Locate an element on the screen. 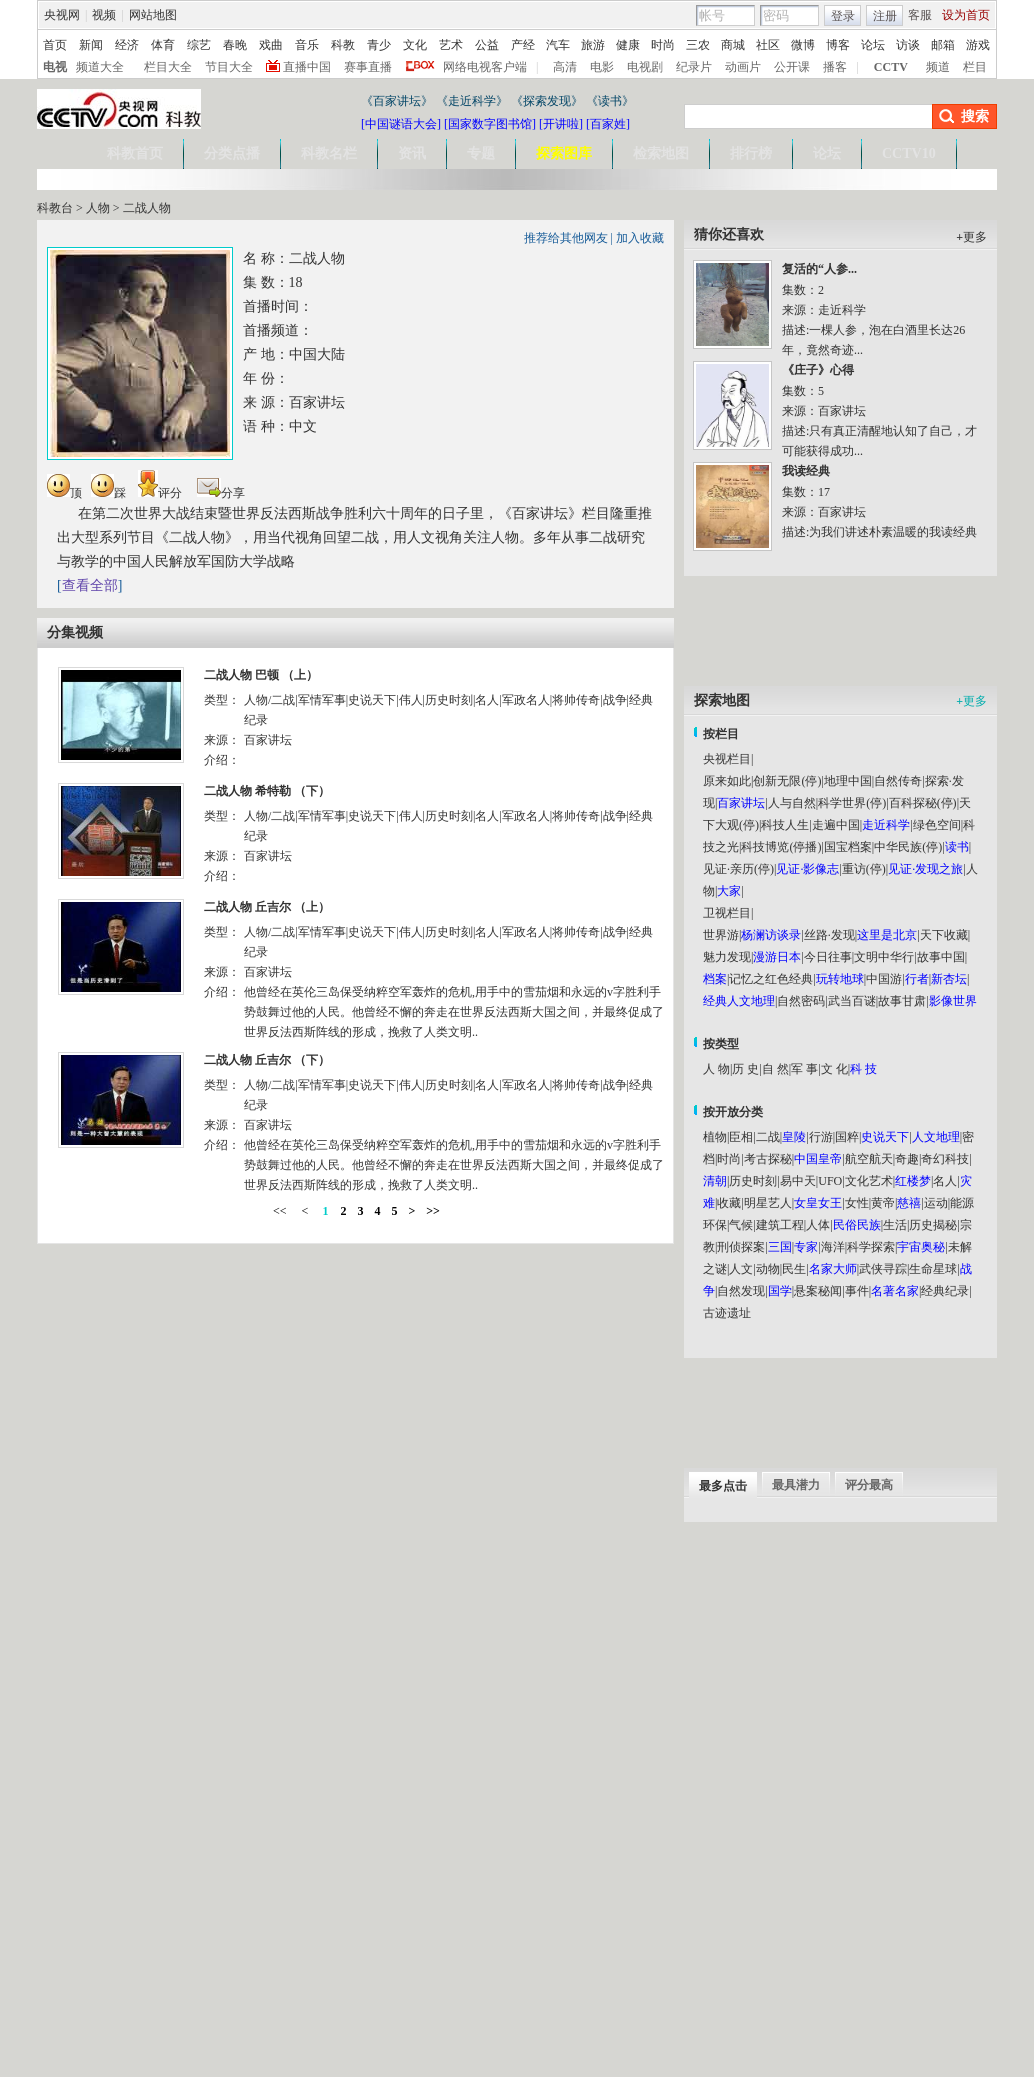 This screenshot has width=1034, height=2077. 走遍中国 is located at coordinates (836, 825).